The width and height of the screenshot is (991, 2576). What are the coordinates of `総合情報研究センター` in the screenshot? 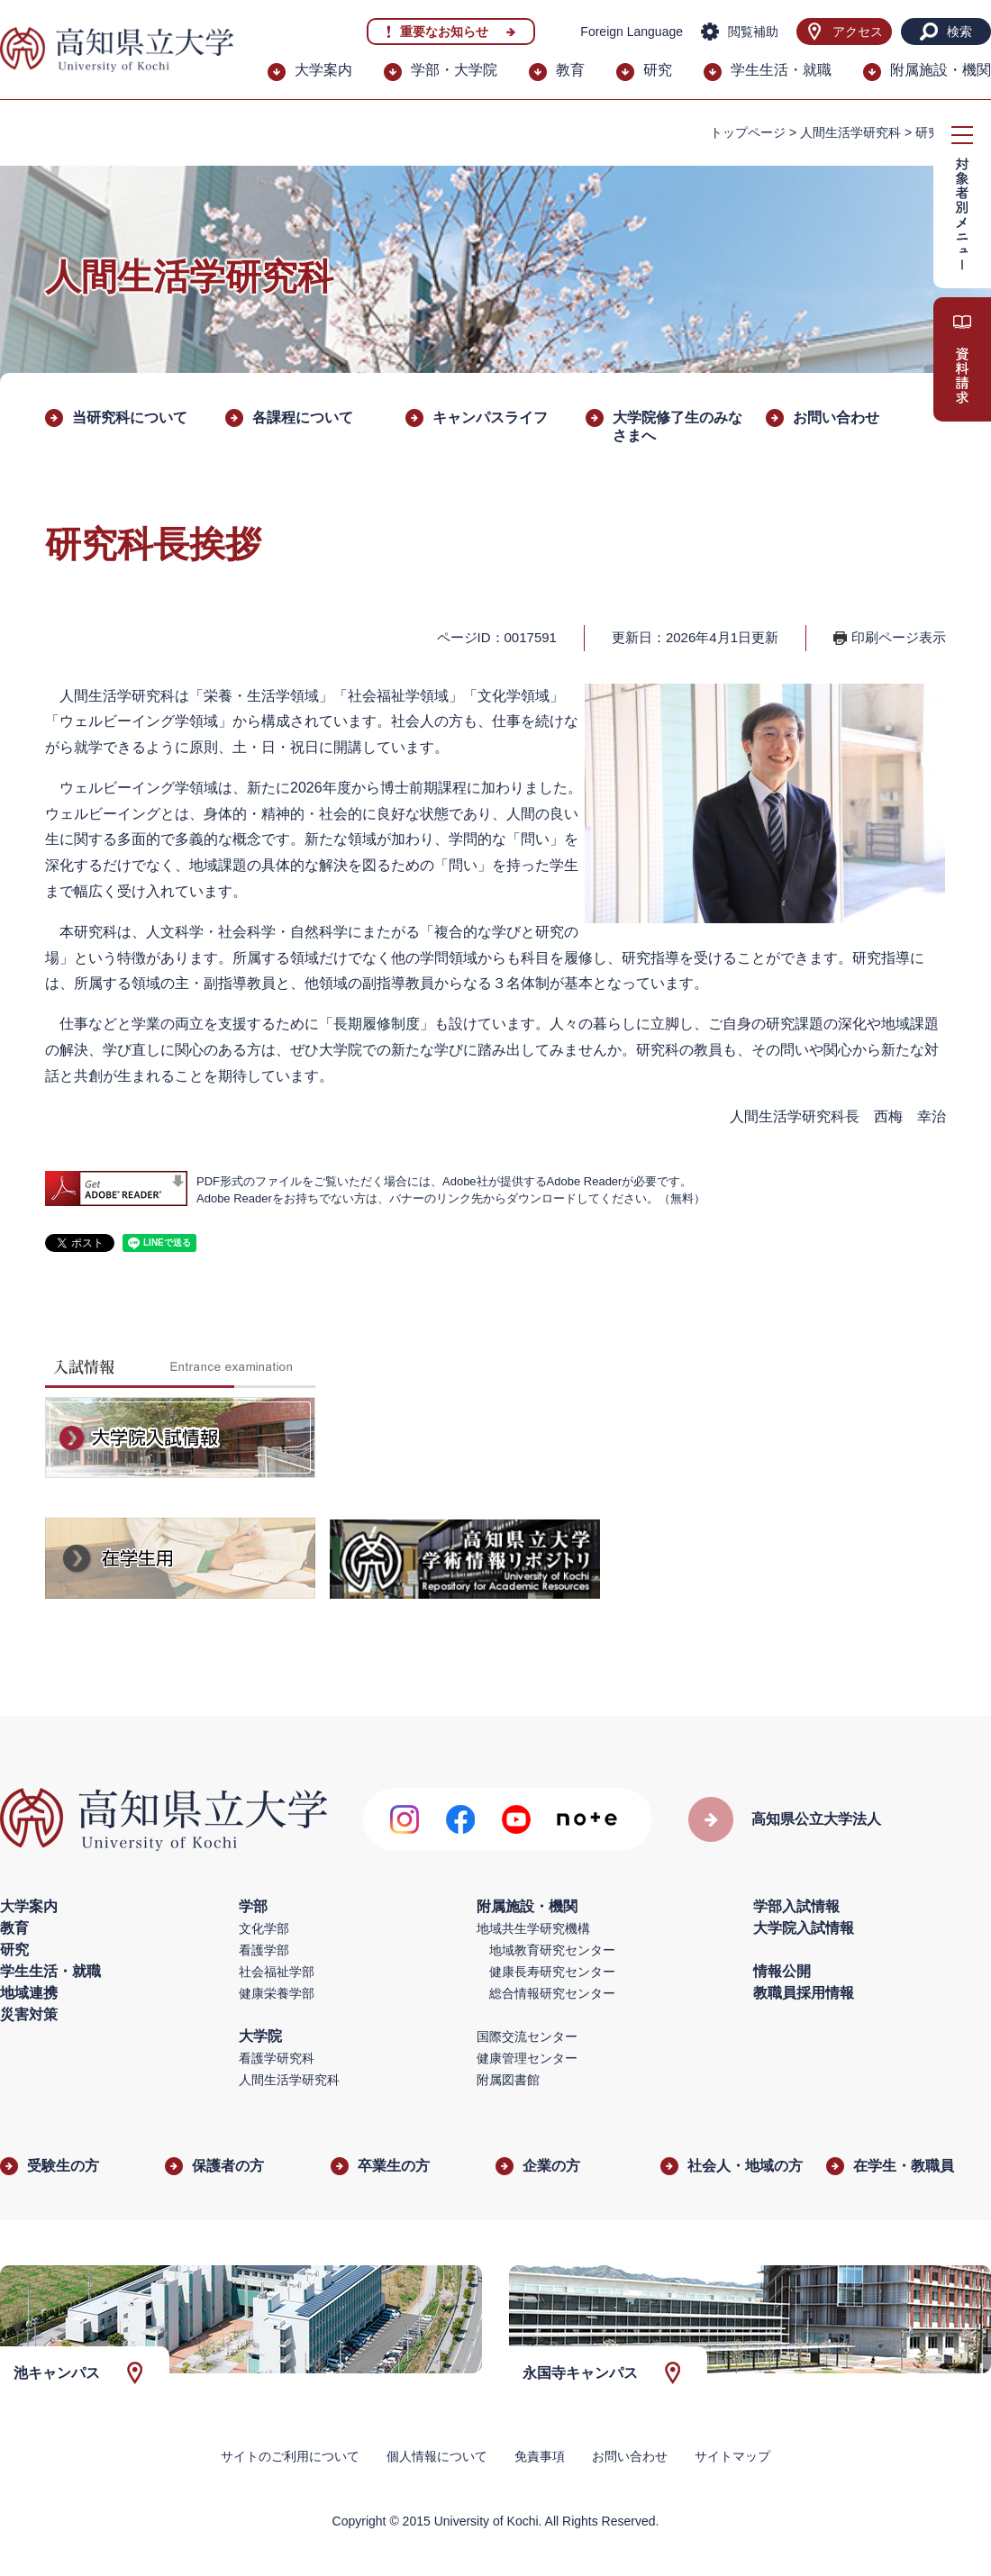 It's located at (552, 1993).